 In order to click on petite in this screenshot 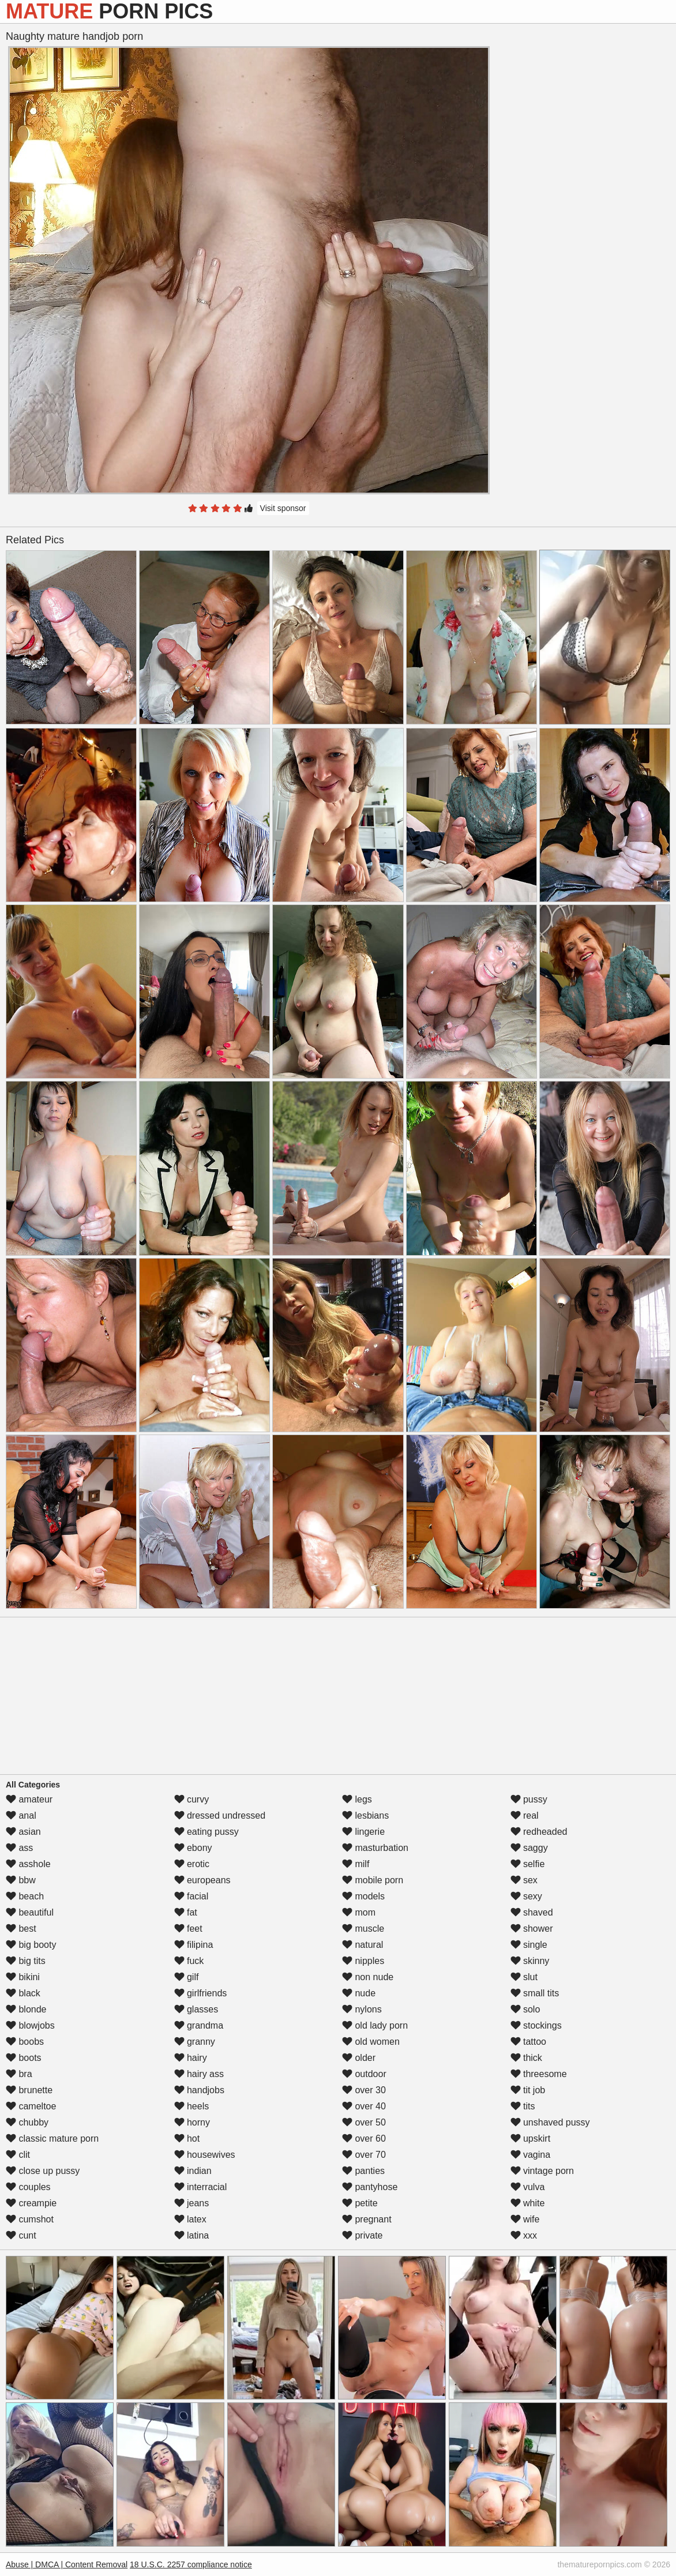, I will do `click(360, 2203)`.